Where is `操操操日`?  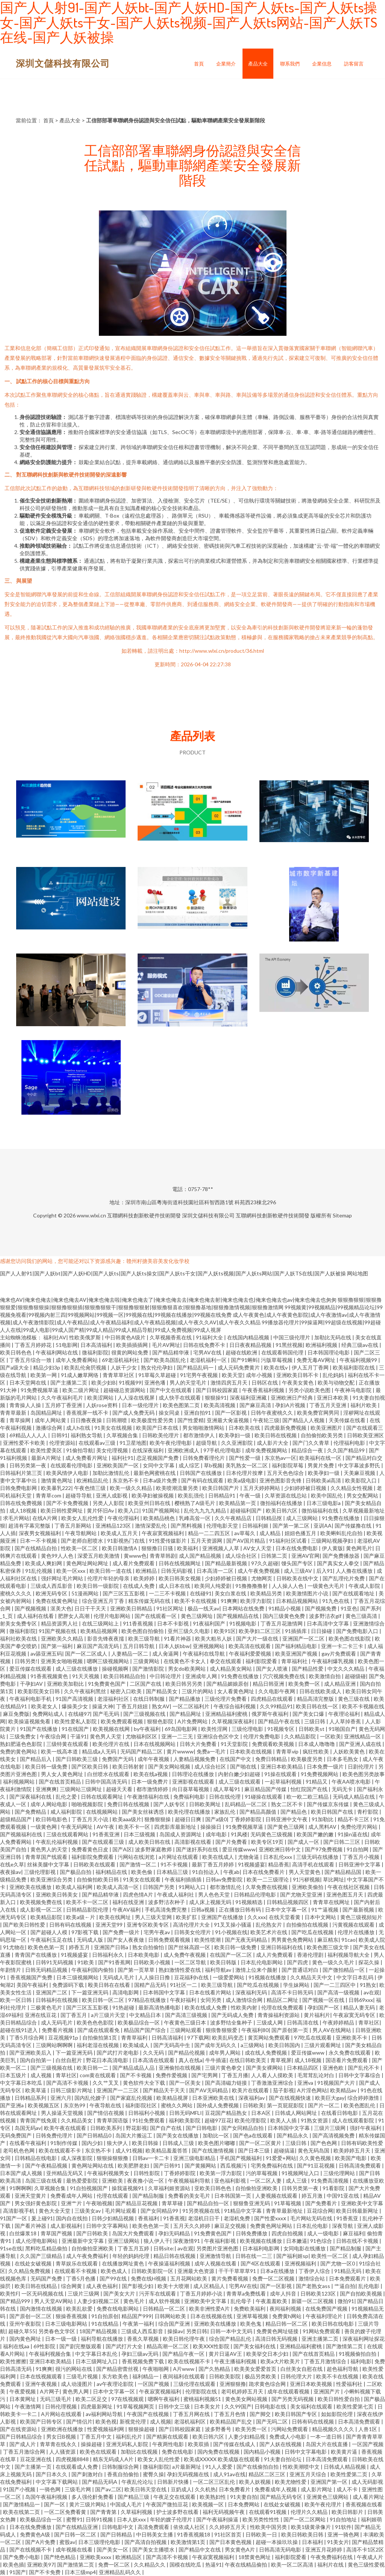
操操操日 is located at coordinates (211, 1826).